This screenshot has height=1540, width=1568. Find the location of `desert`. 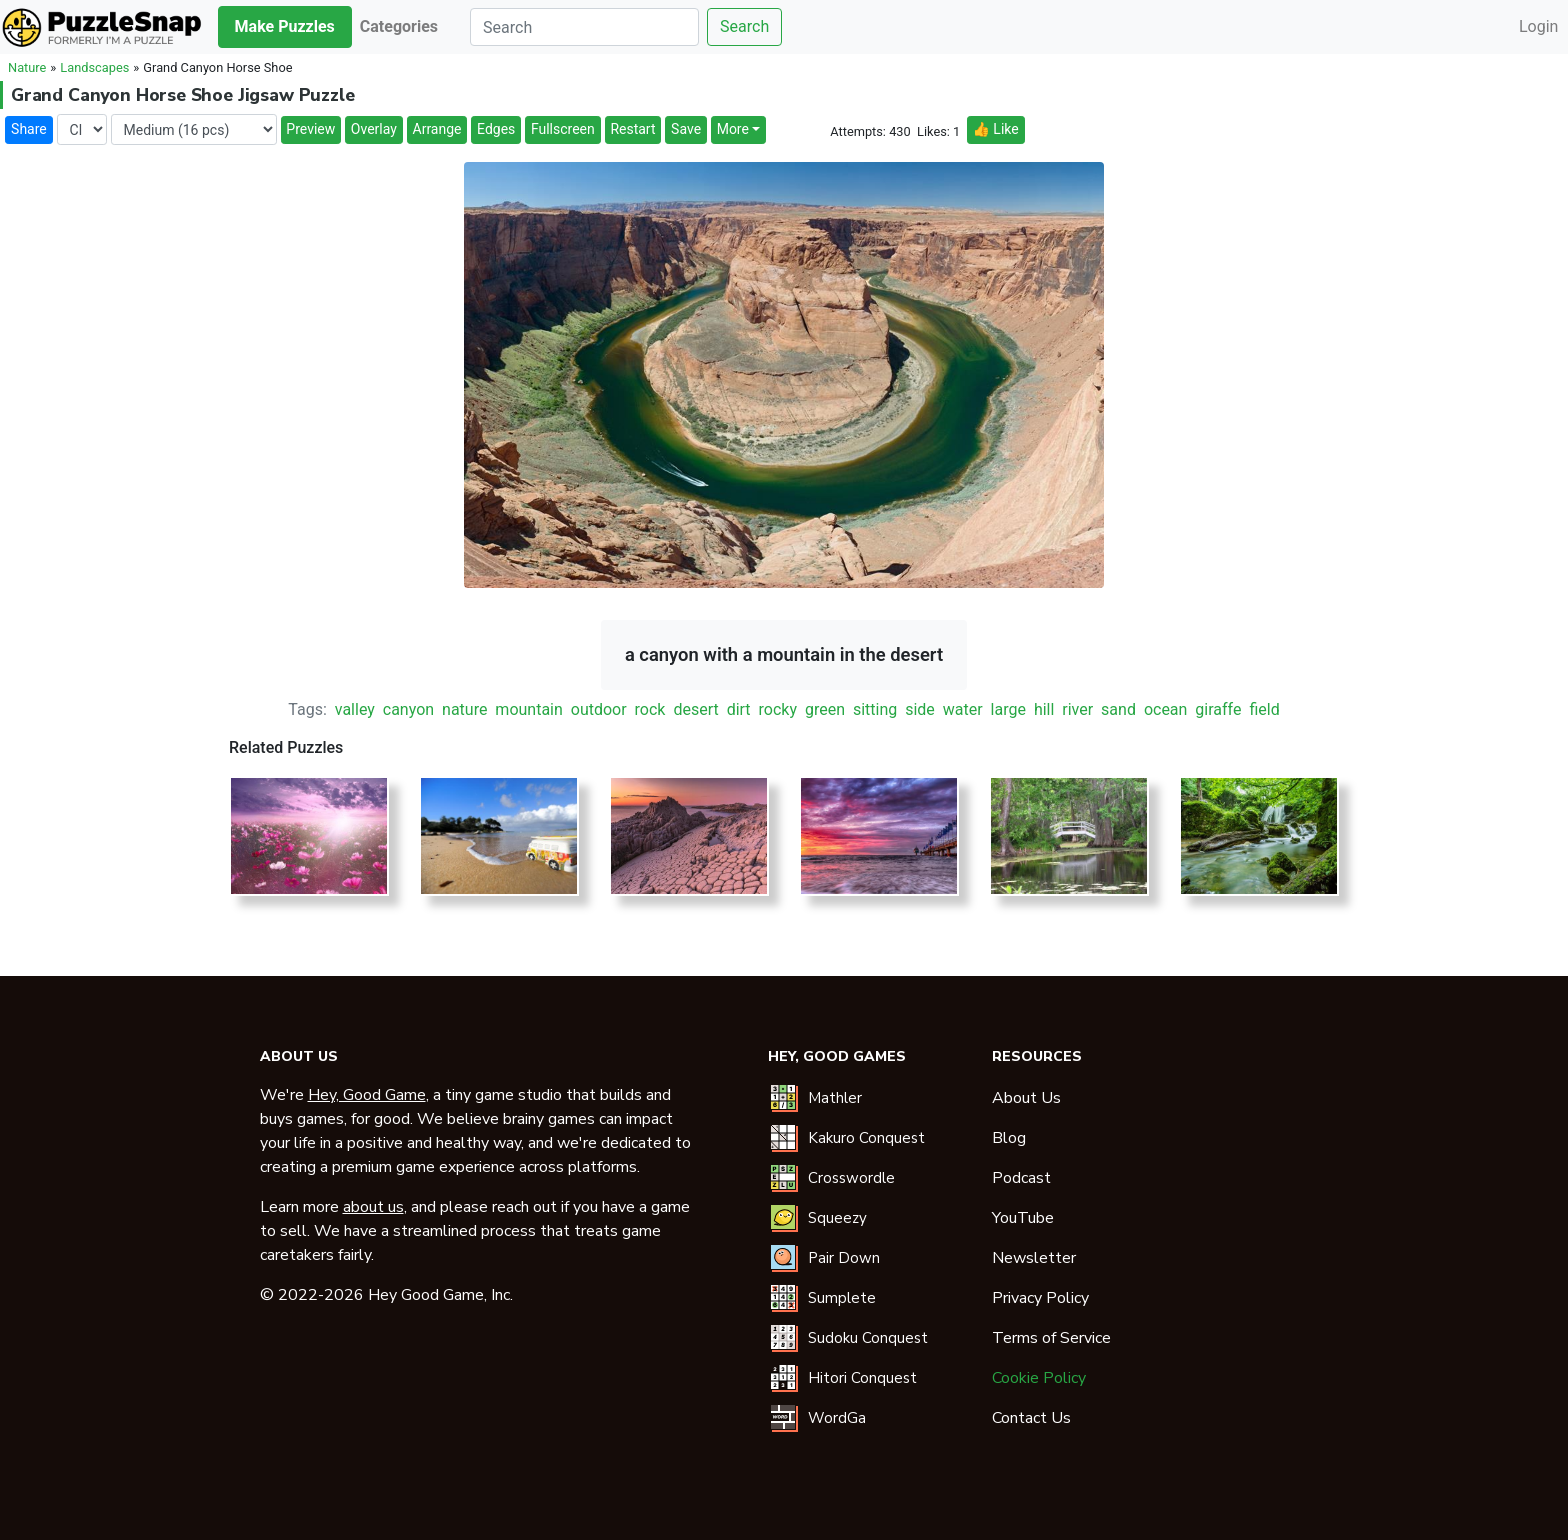

desert is located at coordinates (695, 709).